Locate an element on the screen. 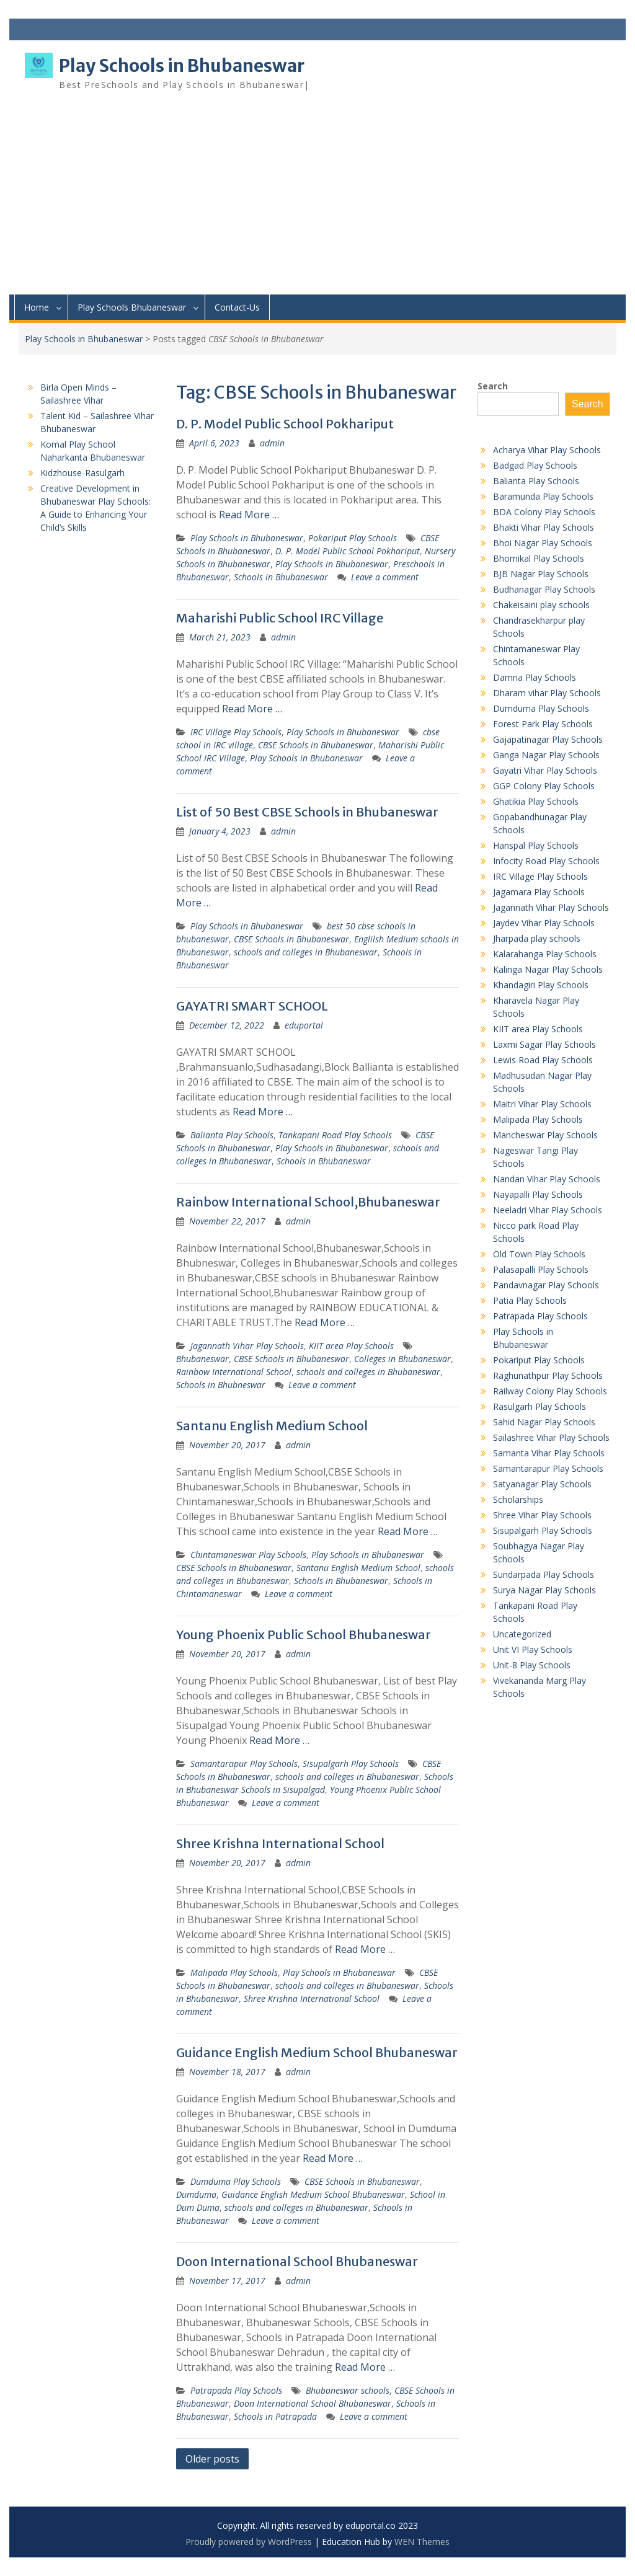 The width and height of the screenshot is (635, 2576). admin is located at coordinates (272, 443).